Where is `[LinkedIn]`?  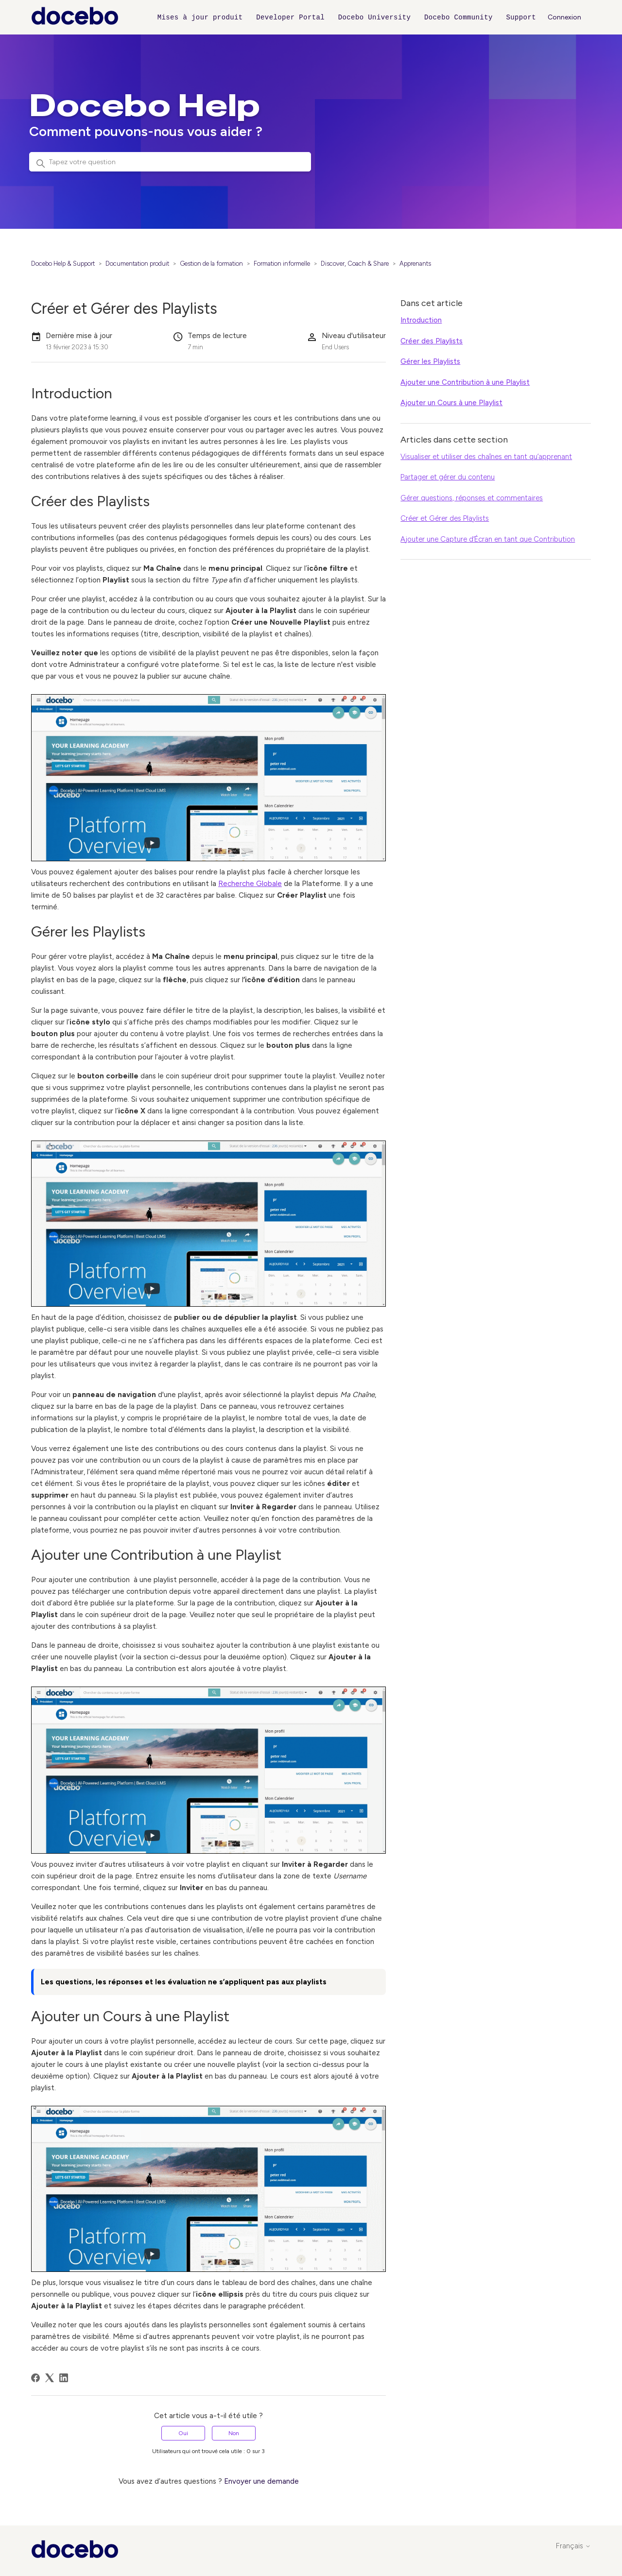
[LinkedIn] is located at coordinates (63, 2377).